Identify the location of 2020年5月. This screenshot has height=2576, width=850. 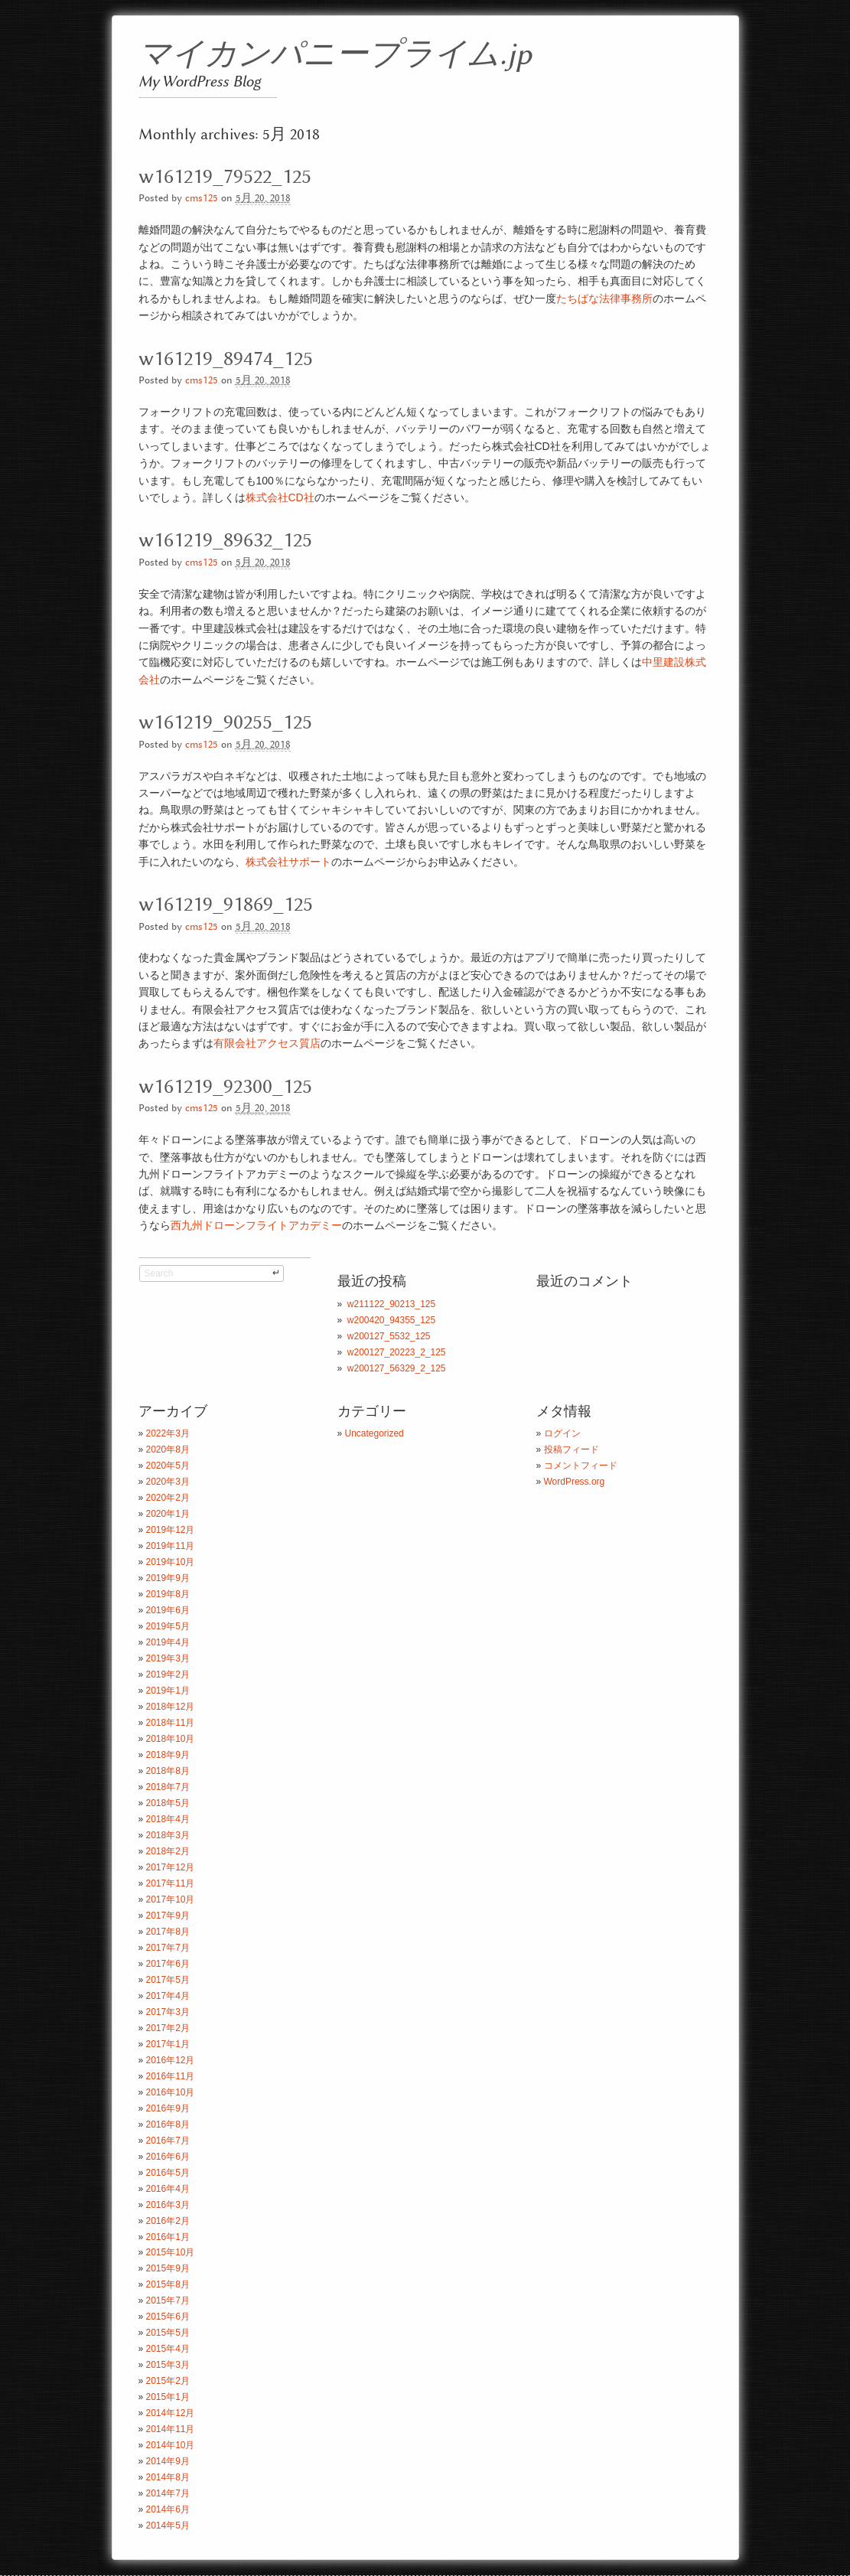
(168, 1465).